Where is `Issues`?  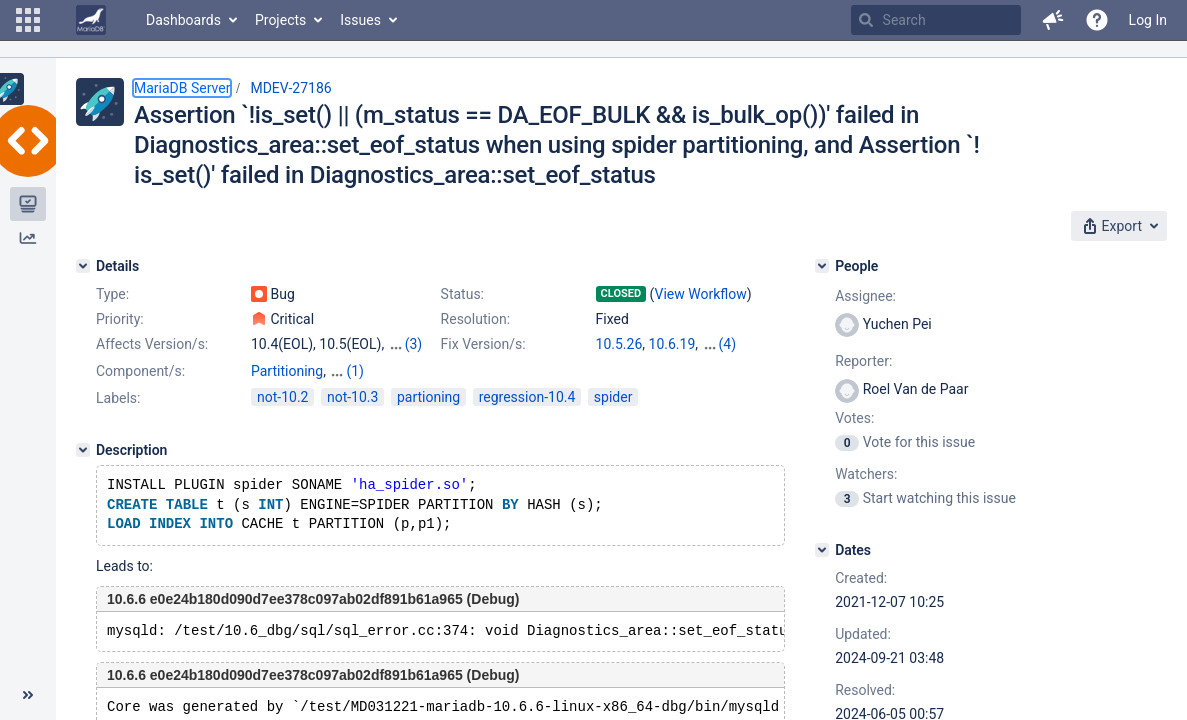 Issues is located at coordinates (360, 20).